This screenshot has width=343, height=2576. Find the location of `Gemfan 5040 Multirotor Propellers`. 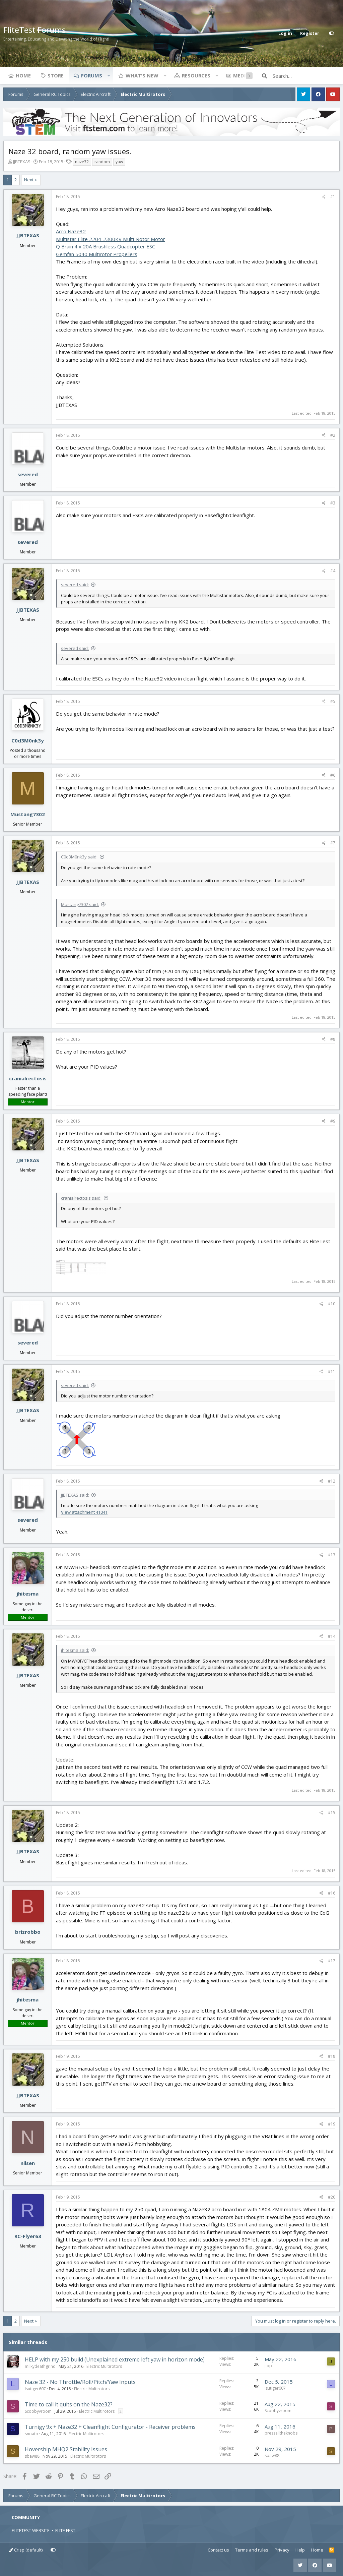

Gemfan 5040 Multirotor Propellers is located at coordinates (96, 254).